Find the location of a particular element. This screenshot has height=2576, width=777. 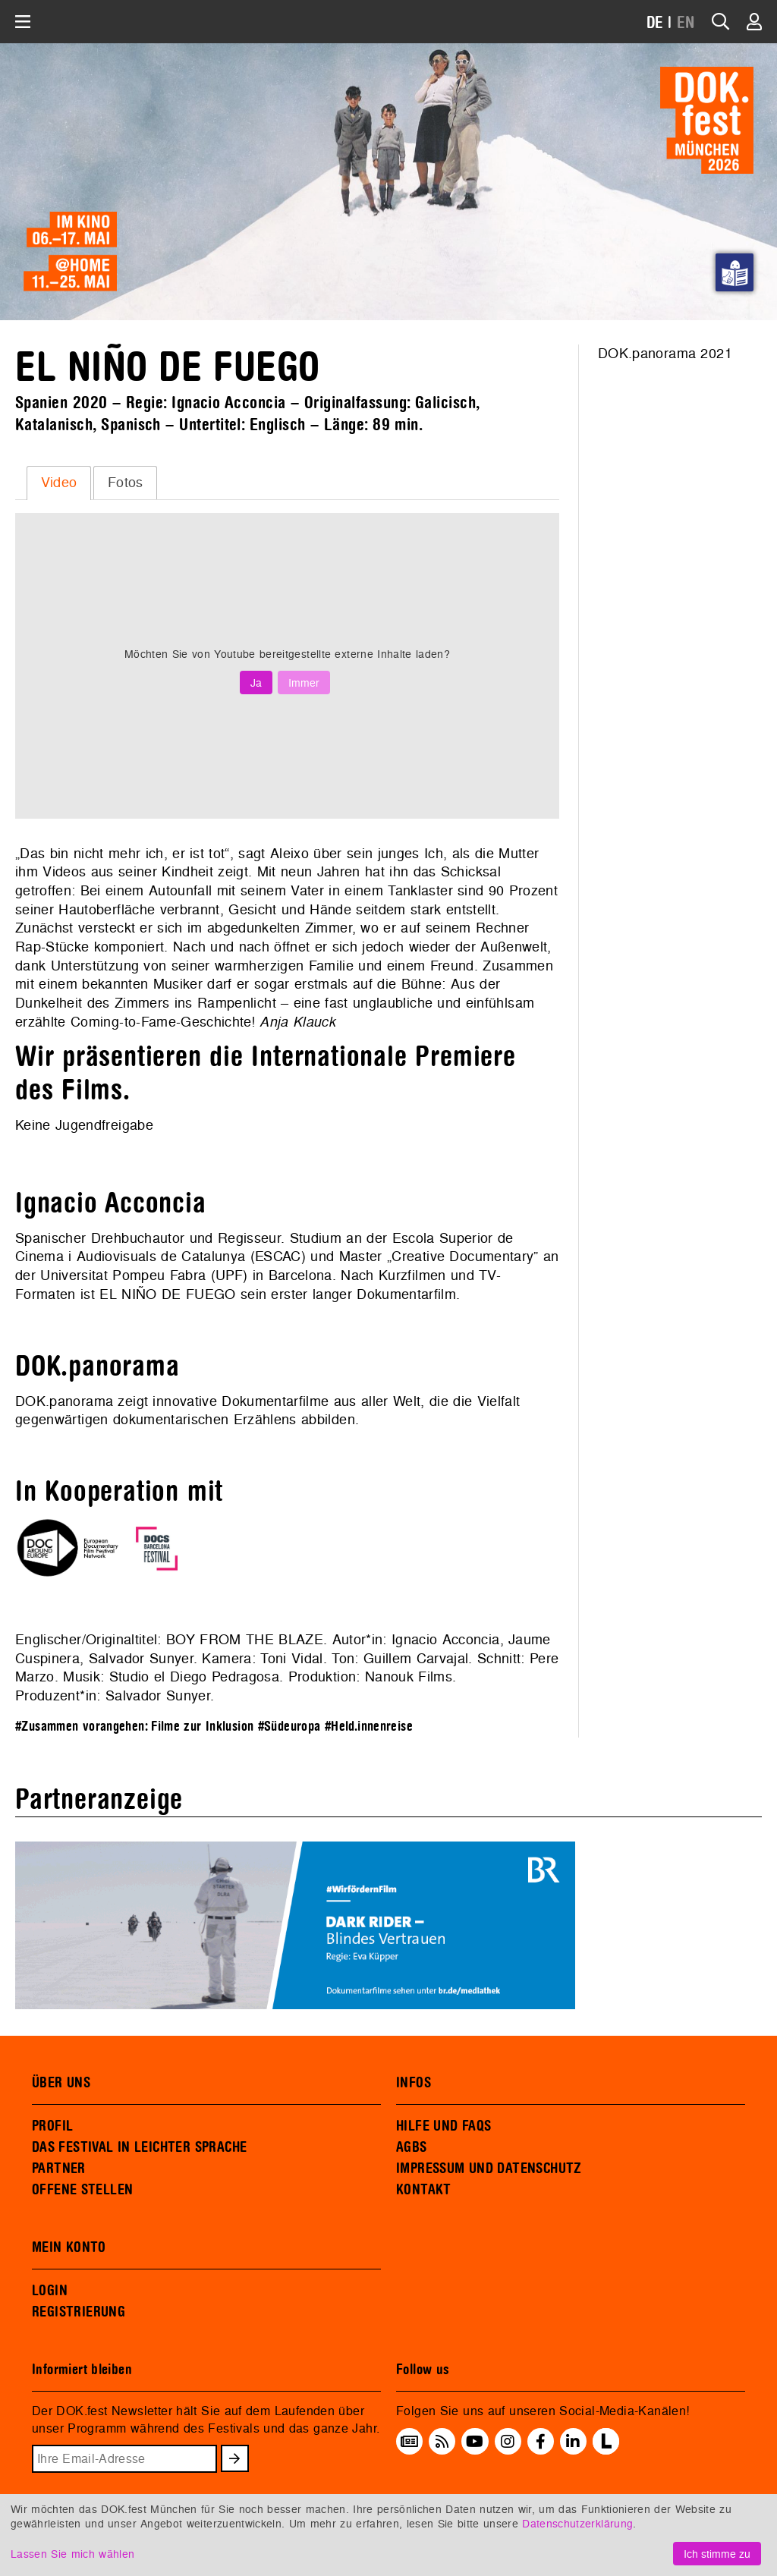

EN is located at coordinates (686, 23).